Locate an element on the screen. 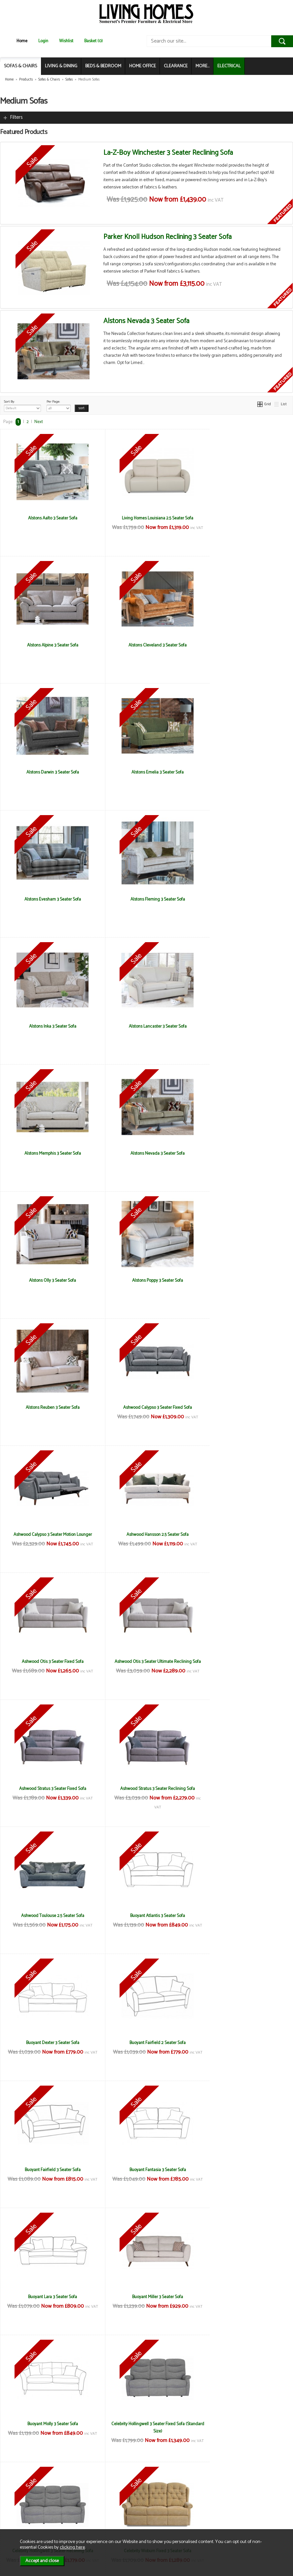  About Us is located at coordinates (18, 2503).